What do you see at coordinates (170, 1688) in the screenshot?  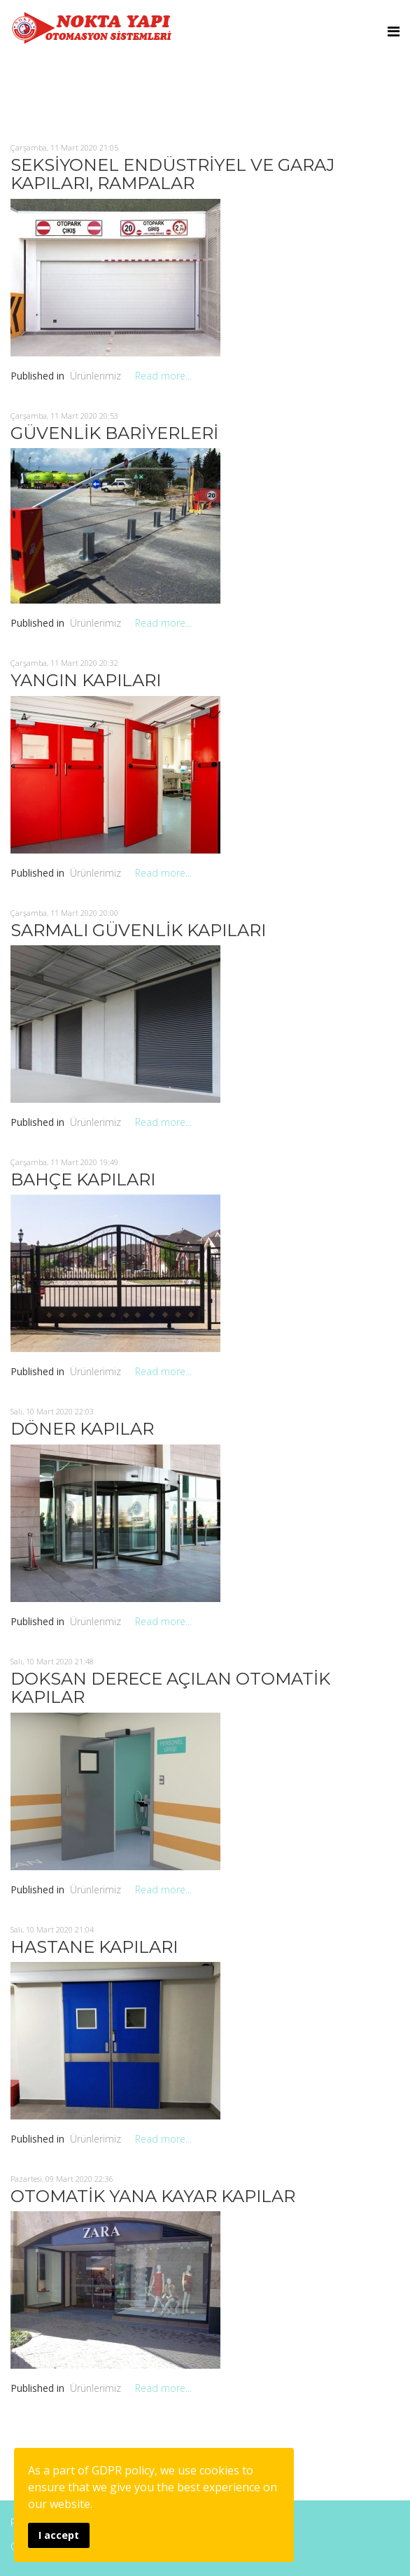 I see `DOKSAN DERECE AÇILAN OTOMATİK KAPILAR` at bounding box center [170, 1688].